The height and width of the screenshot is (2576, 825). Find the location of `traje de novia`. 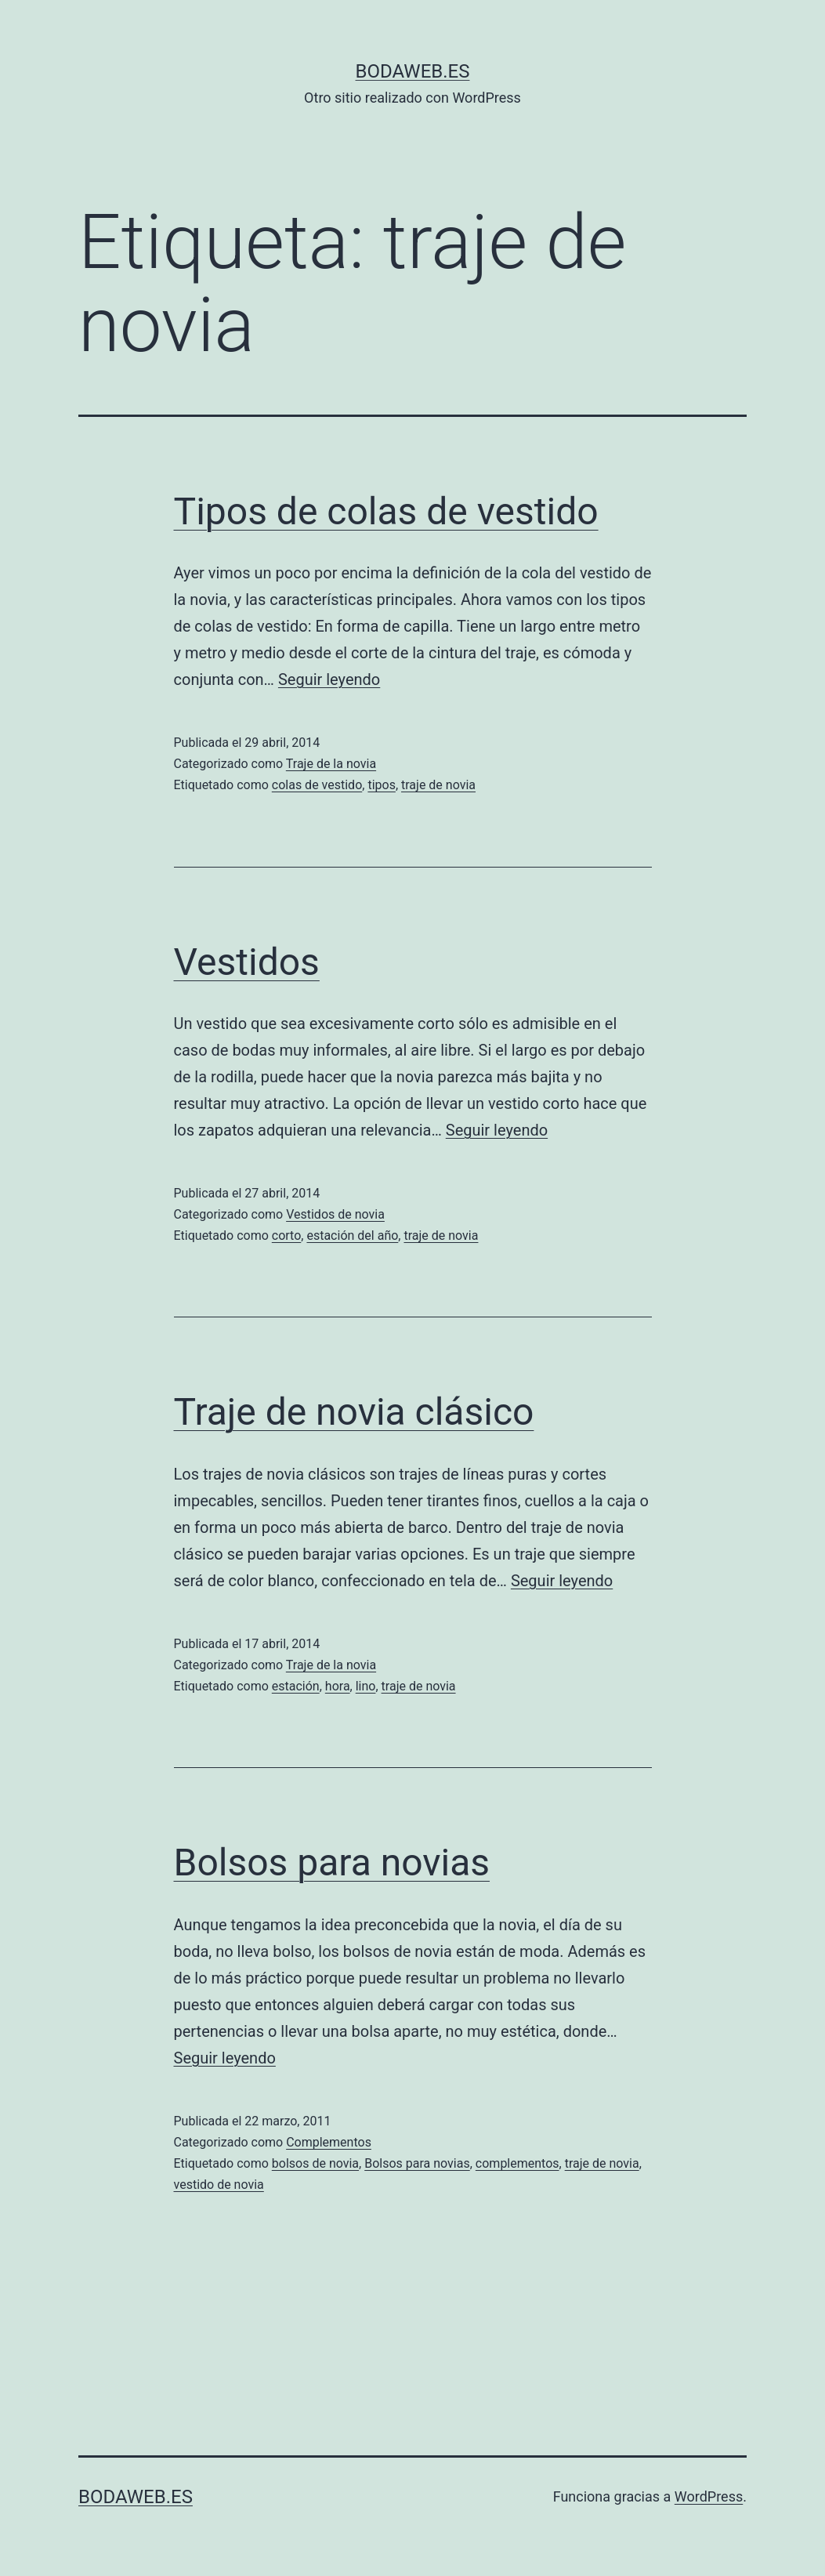

traje de novia is located at coordinates (438, 784).